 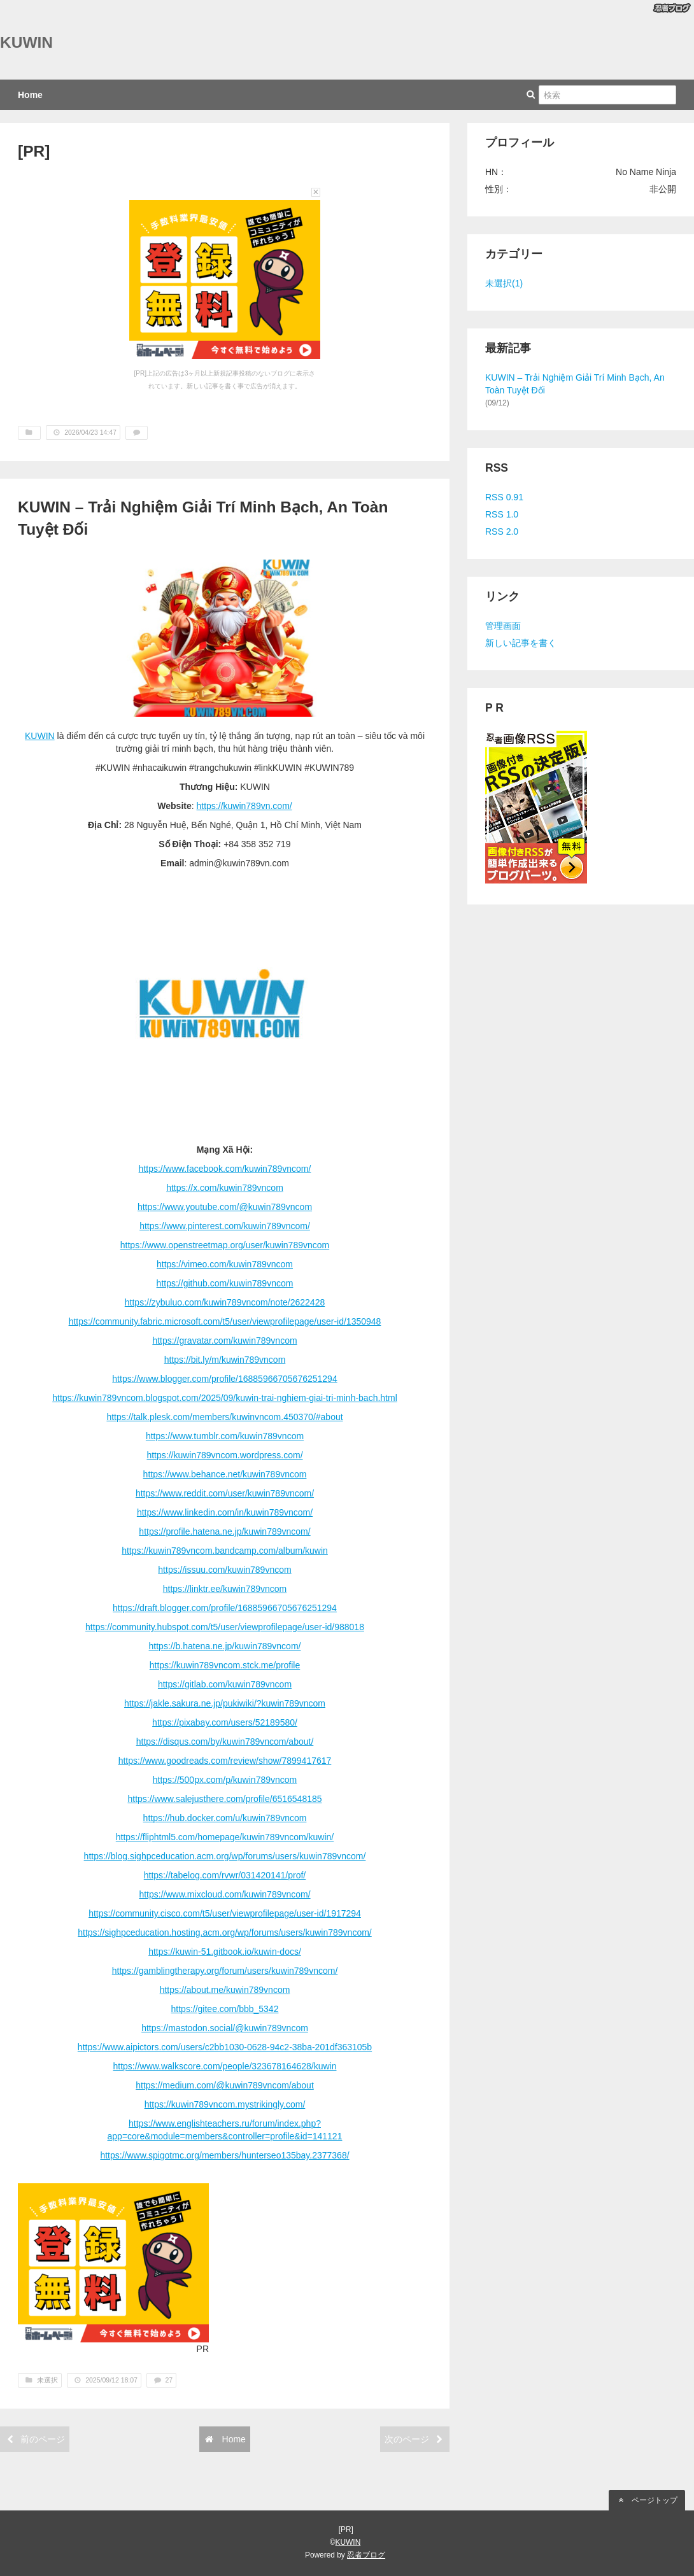 I want to click on https://zybuluo.com/kuwin789vncom/note/2622428, so click(x=225, y=1302).